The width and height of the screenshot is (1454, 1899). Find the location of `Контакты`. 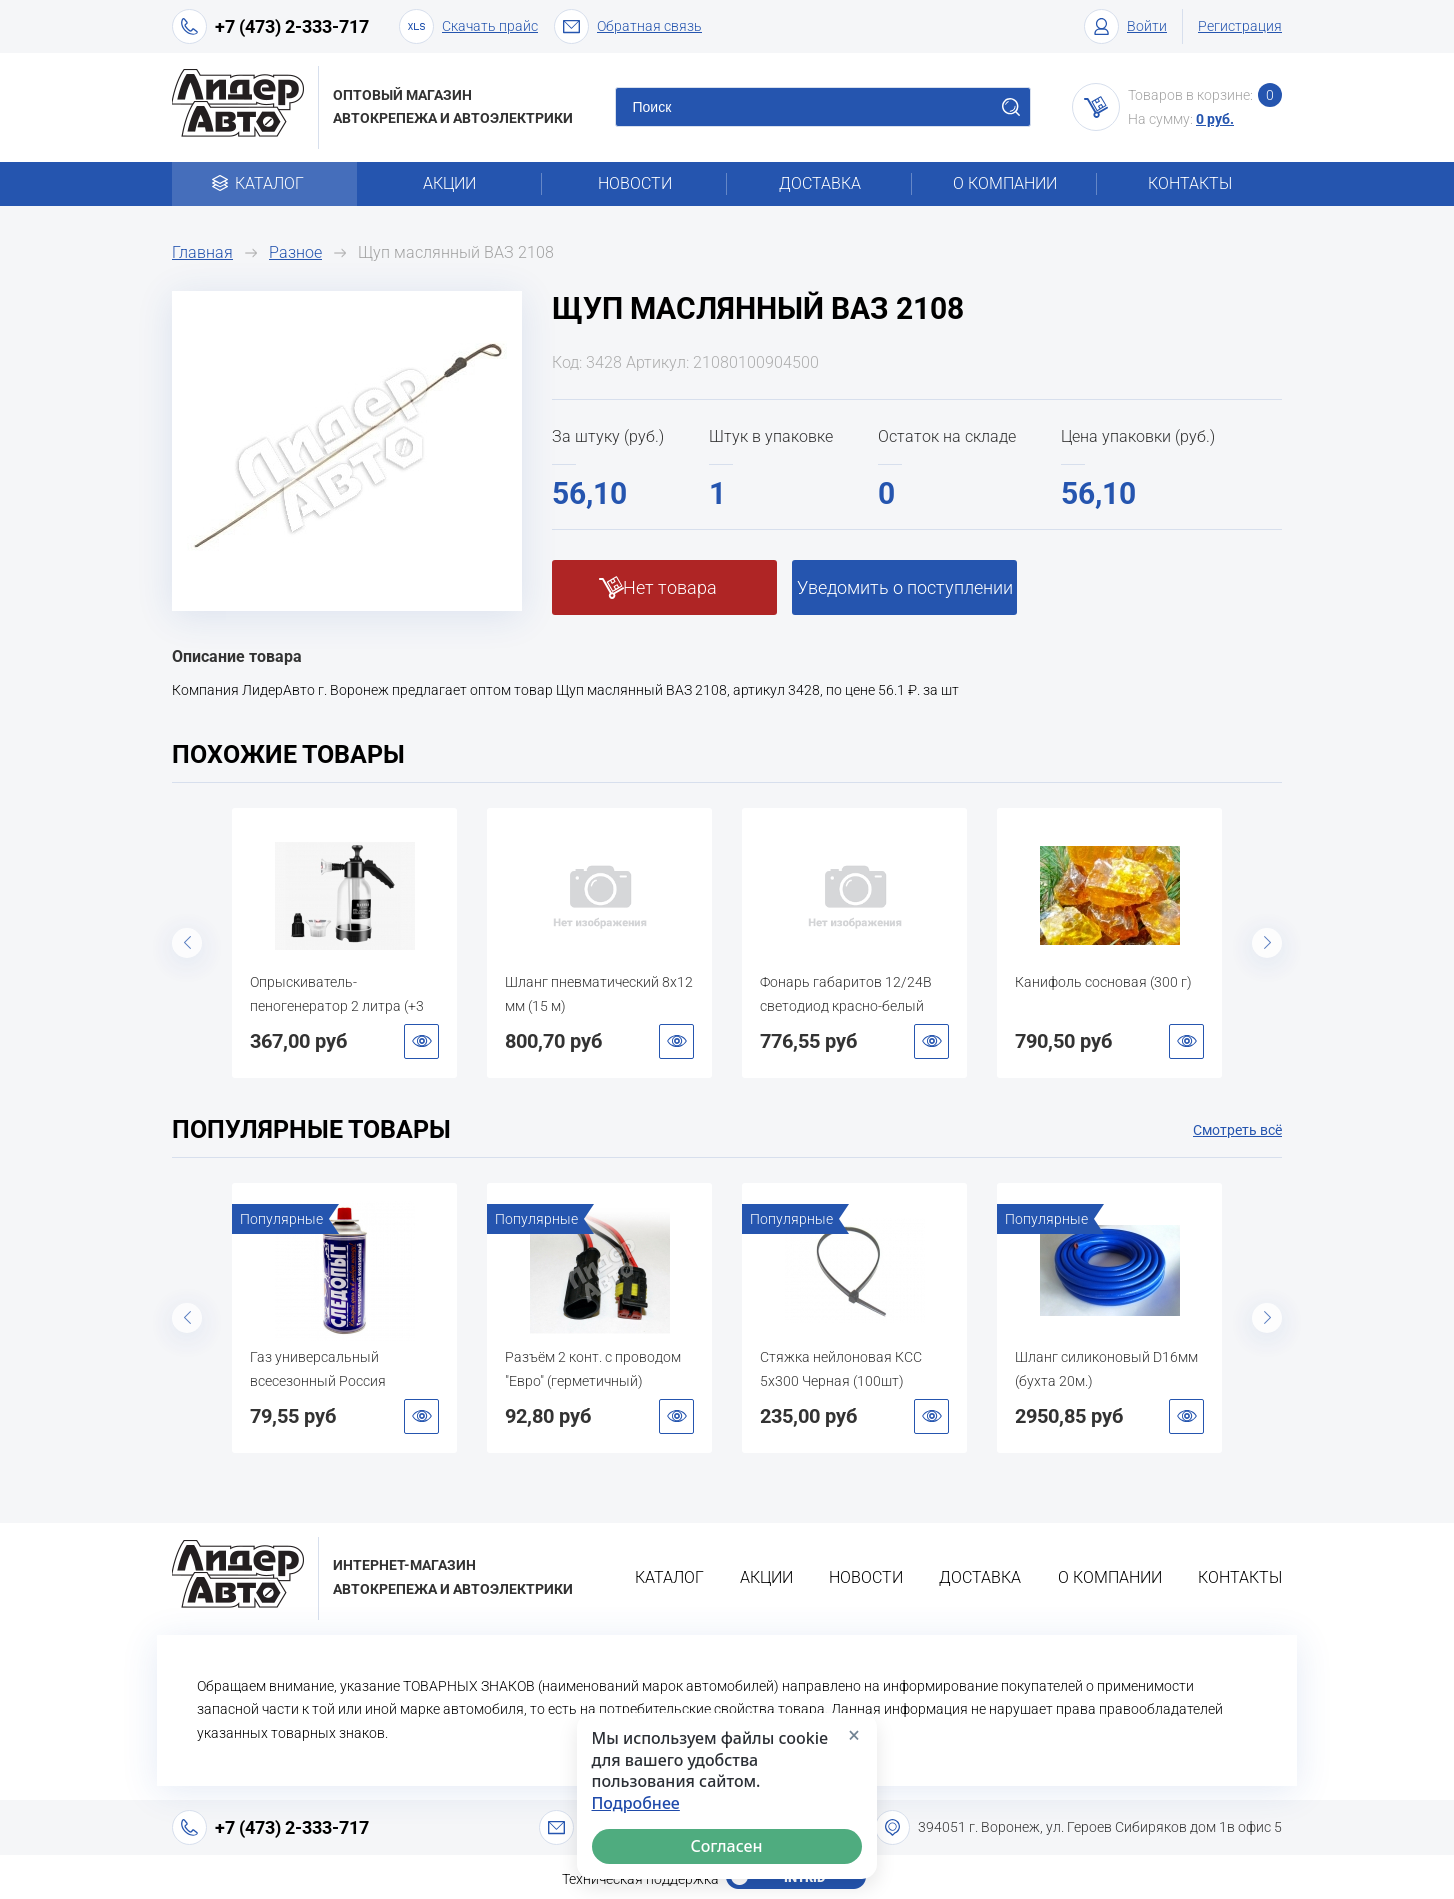

Контакты is located at coordinates (1190, 183).